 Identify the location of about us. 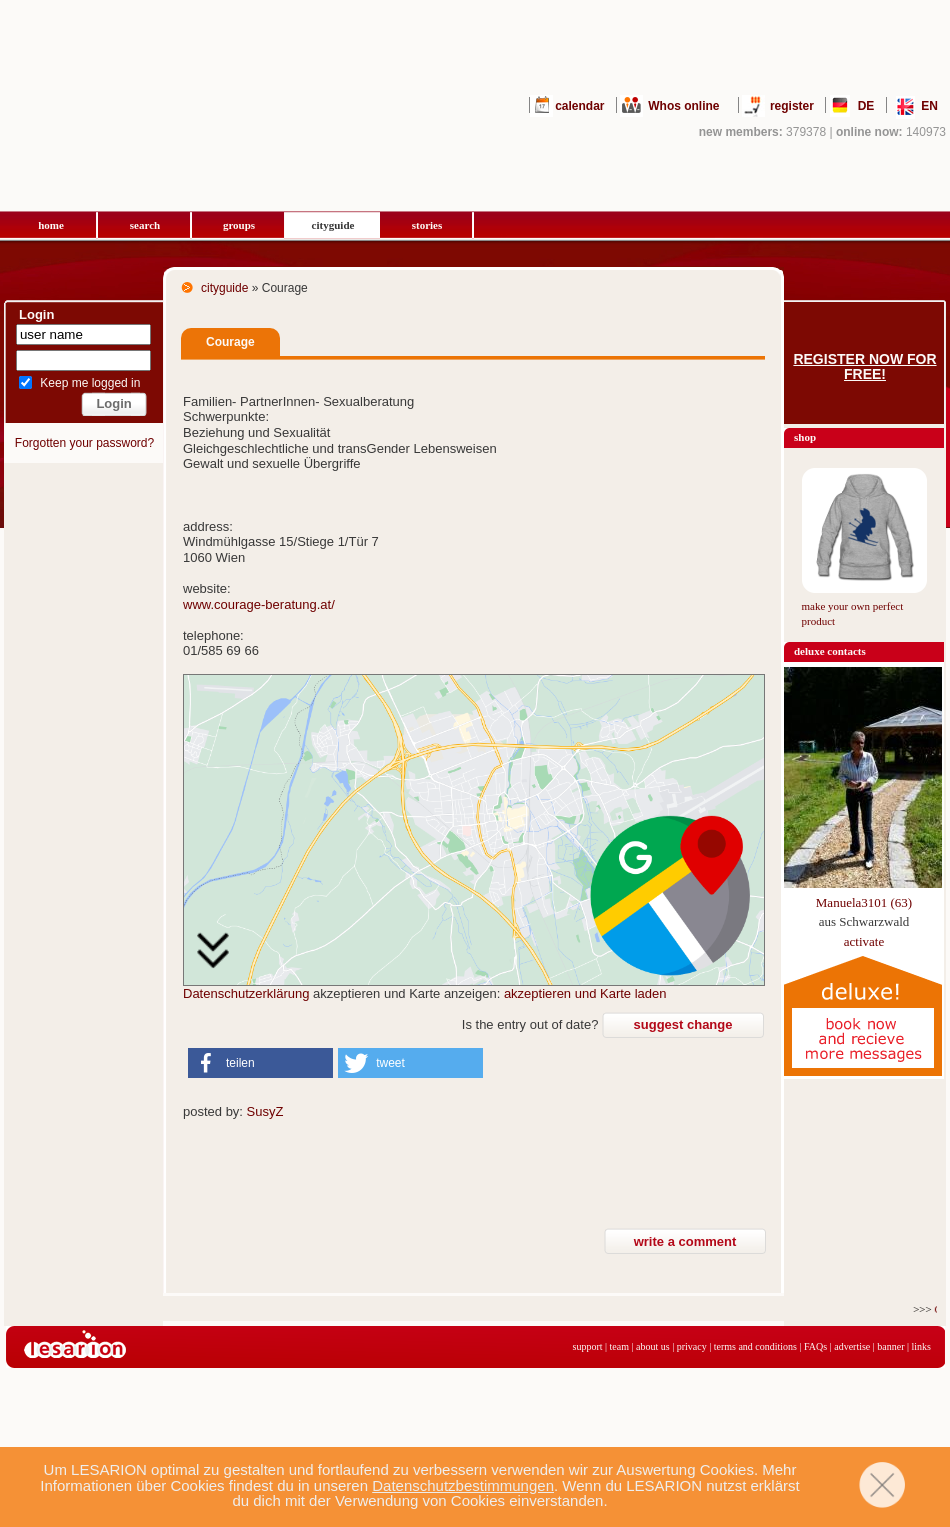
(653, 1346).